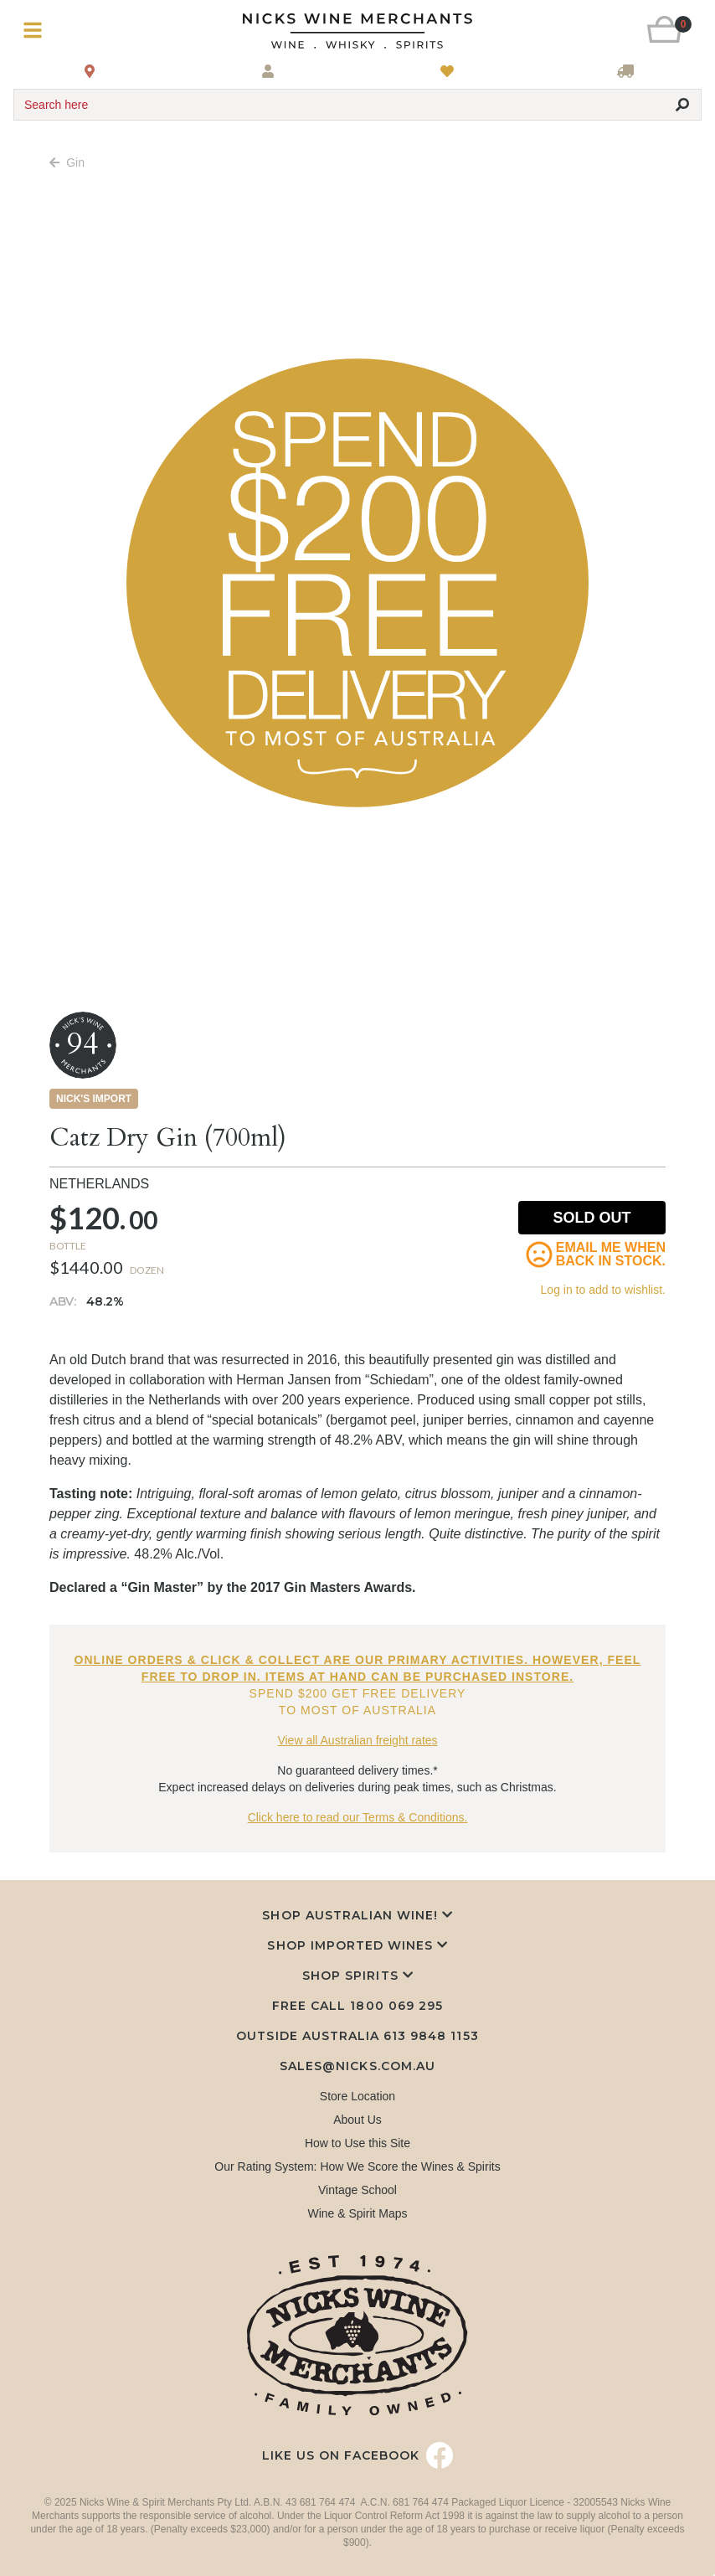  What do you see at coordinates (357, 2213) in the screenshot?
I see `Wine & Spirit Maps` at bounding box center [357, 2213].